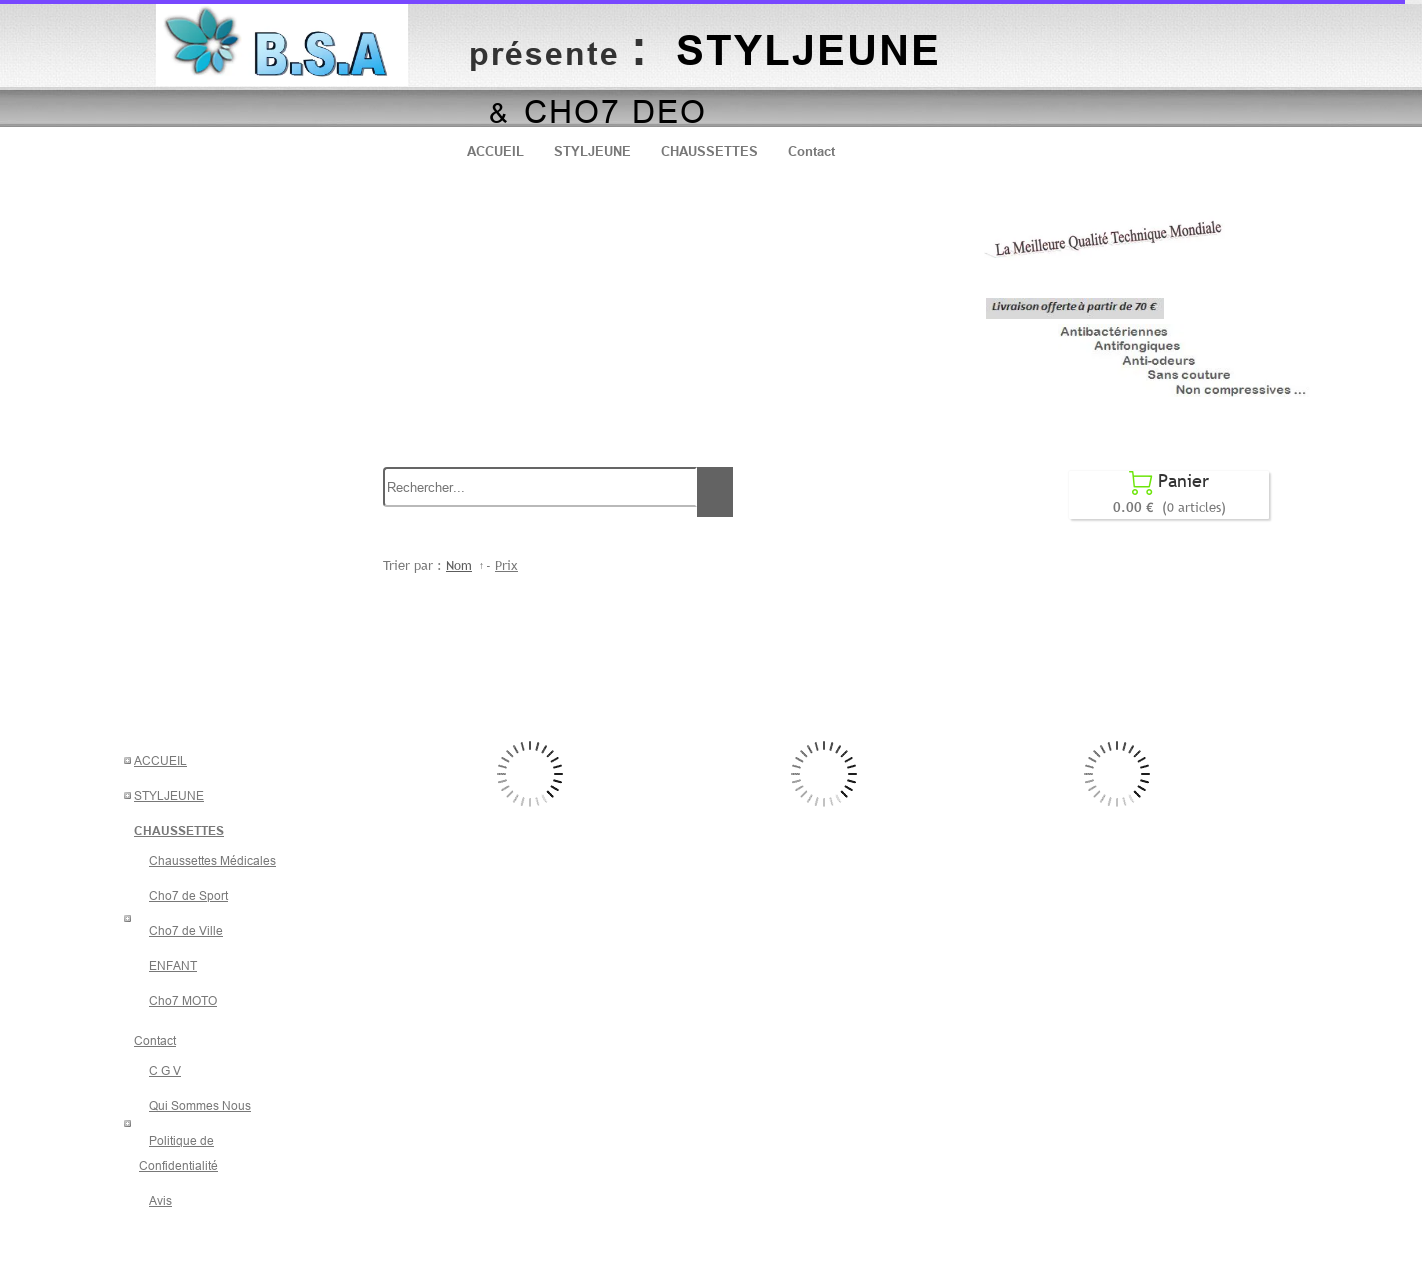  What do you see at coordinates (212, 860) in the screenshot?
I see `Chaussettes Médicales` at bounding box center [212, 860].